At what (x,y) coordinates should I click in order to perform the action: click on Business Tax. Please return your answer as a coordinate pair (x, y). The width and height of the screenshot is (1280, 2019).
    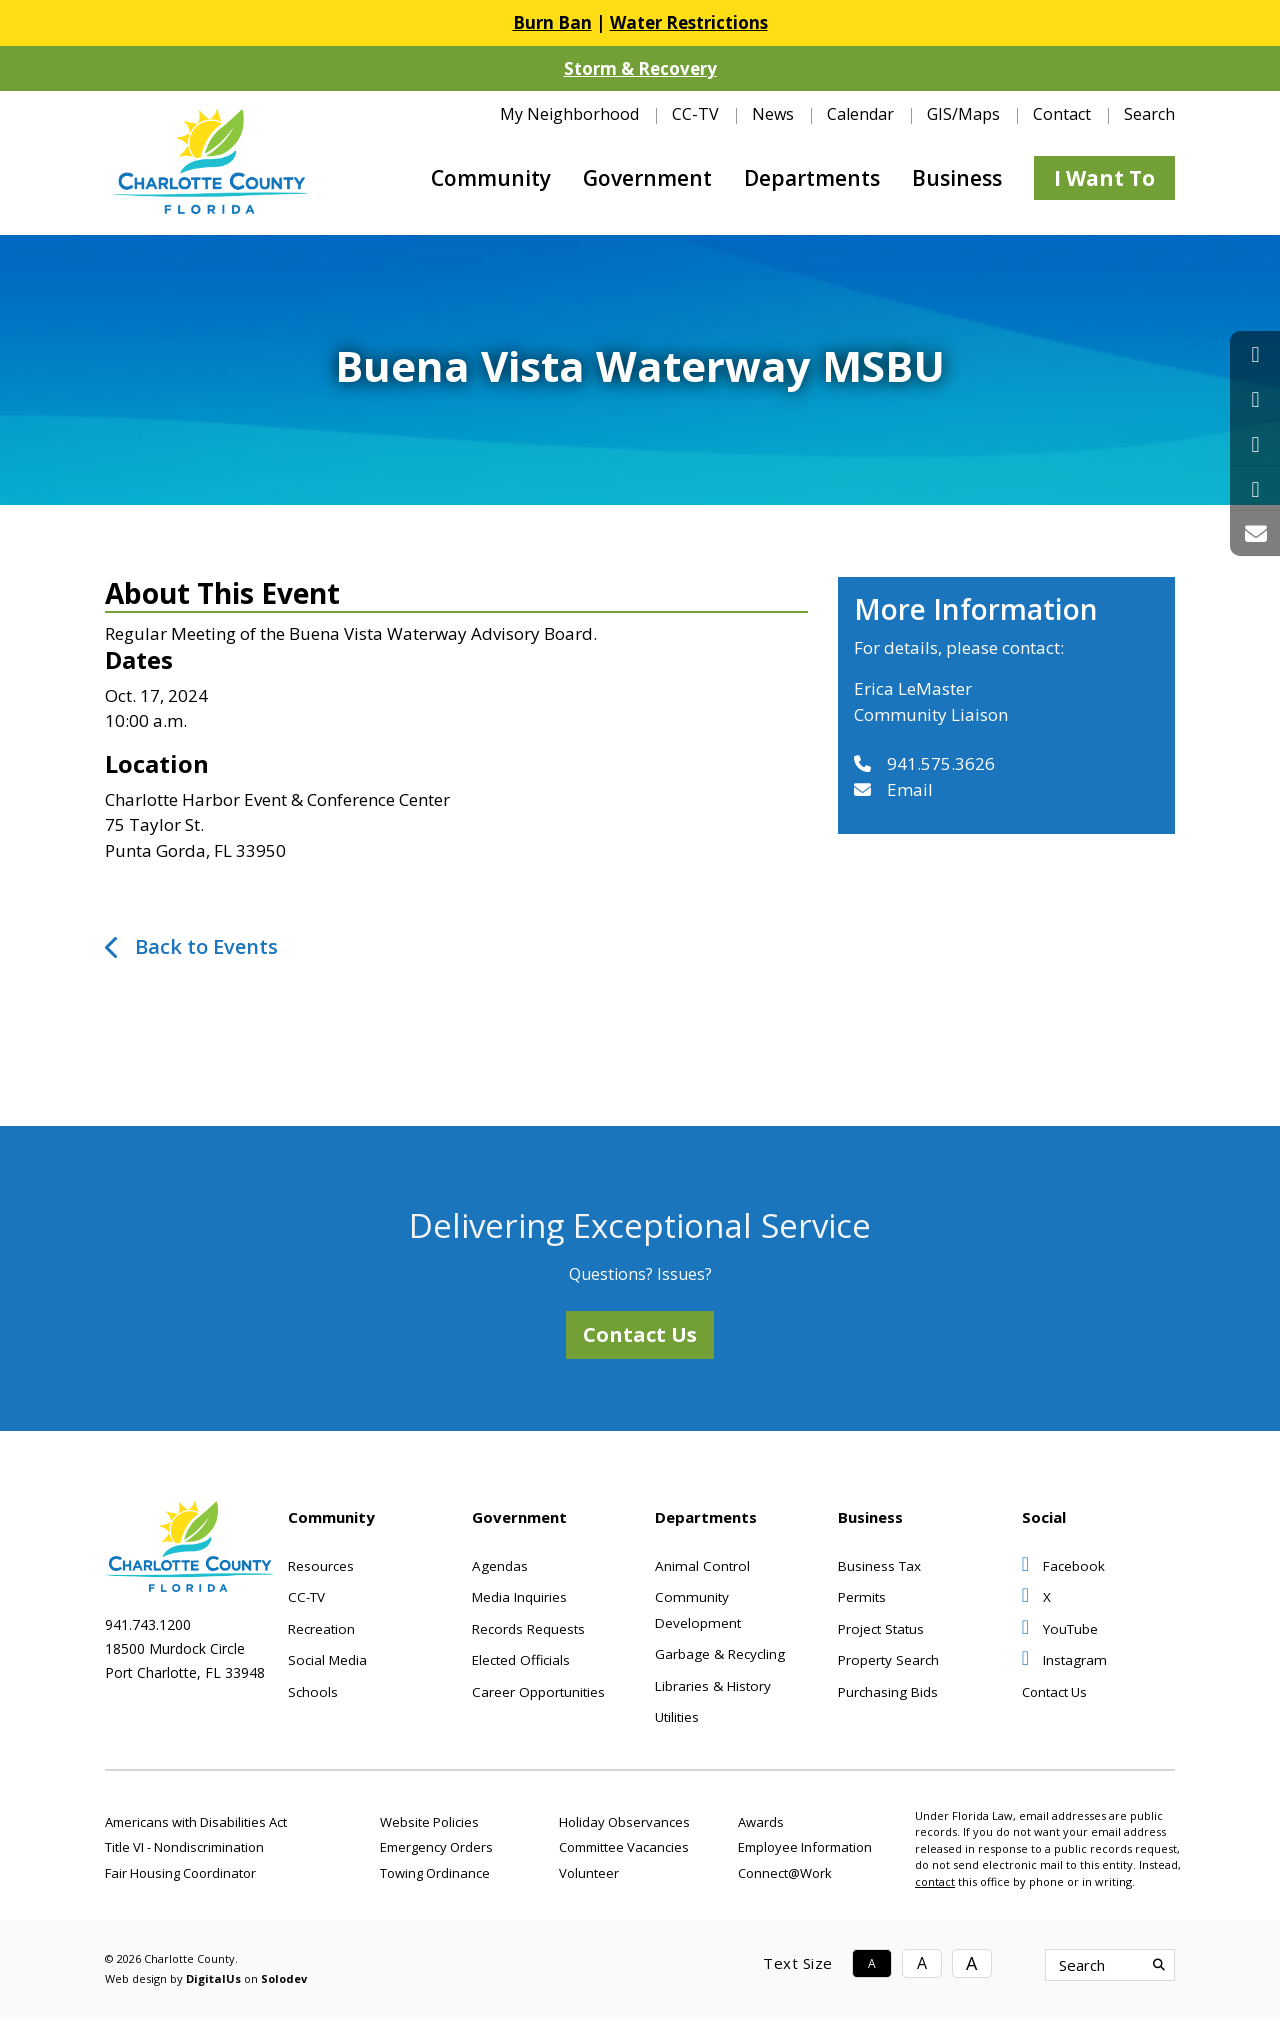
    Looking at the image, I should click on (879, 1566).